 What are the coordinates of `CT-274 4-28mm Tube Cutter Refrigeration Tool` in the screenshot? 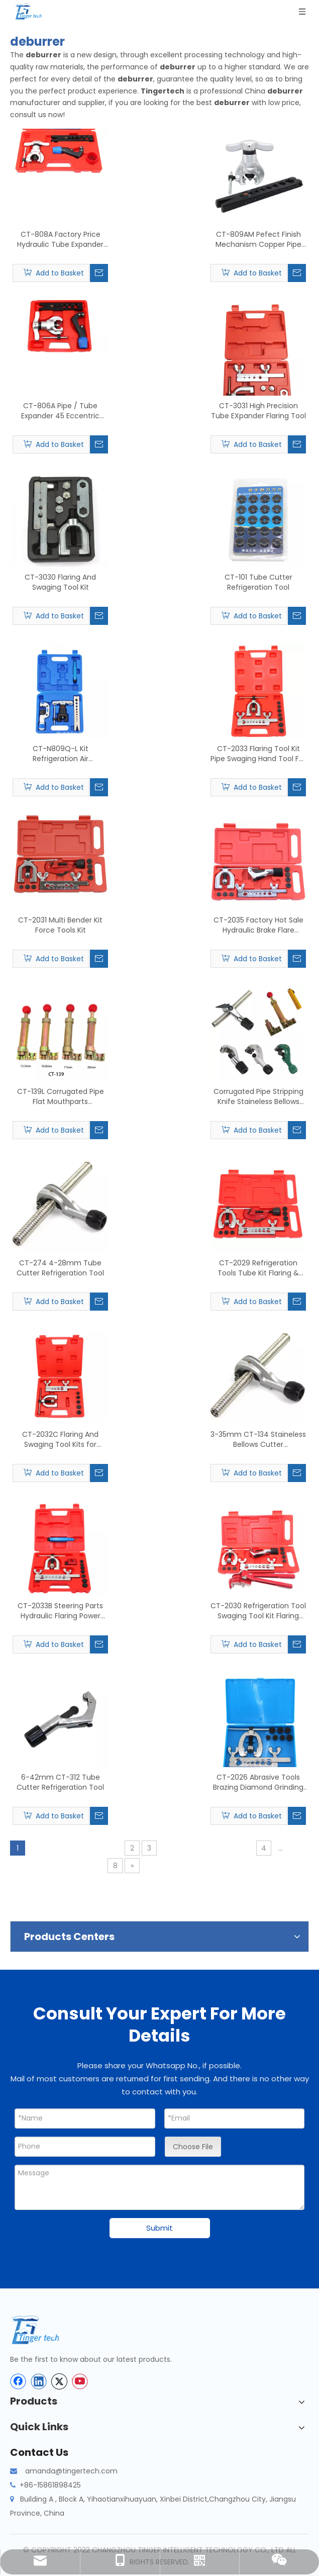 It's located at (60, 1268).